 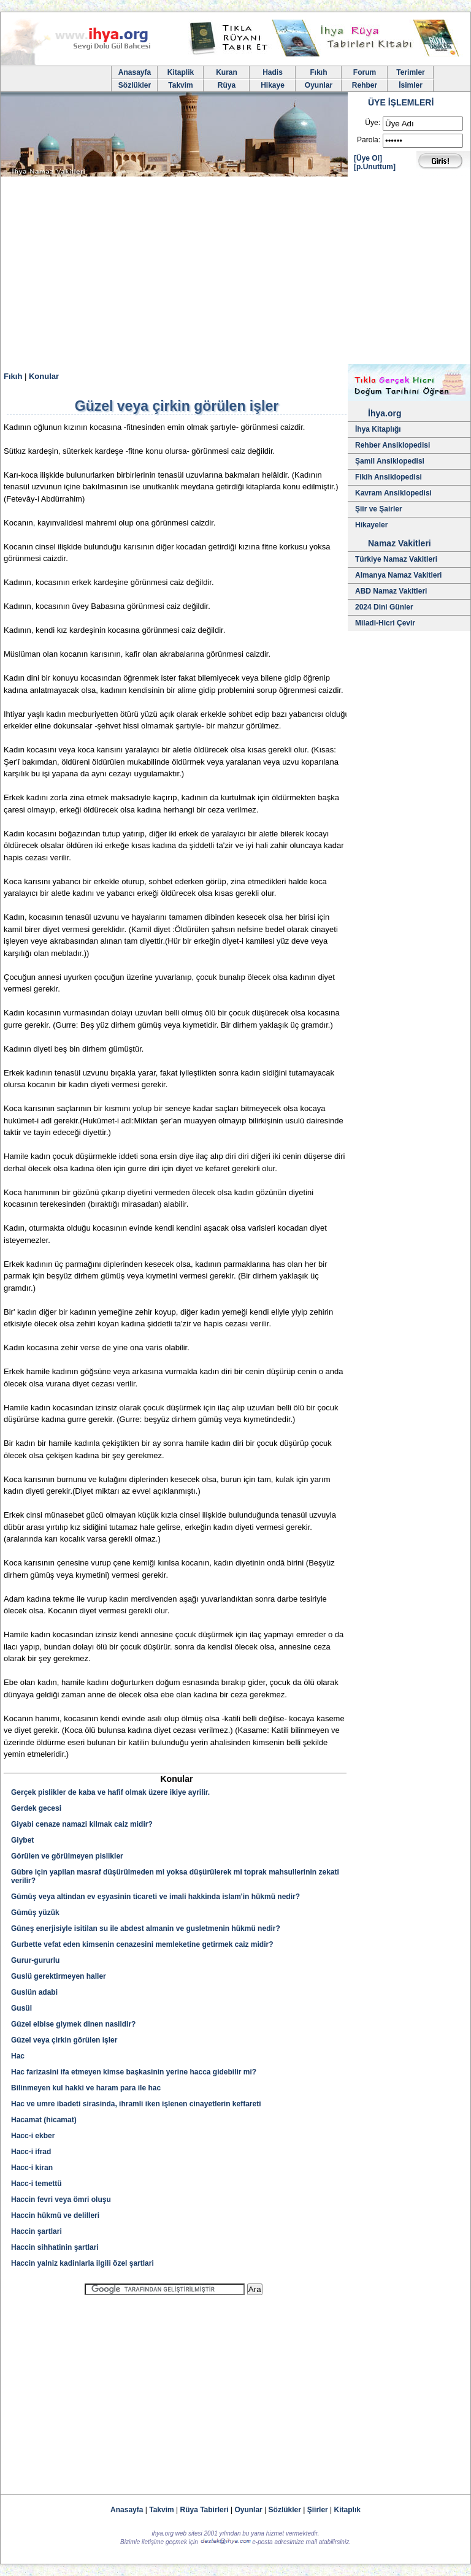 I want to click on Hacc-i temettü, so click(x=36, y=2183).